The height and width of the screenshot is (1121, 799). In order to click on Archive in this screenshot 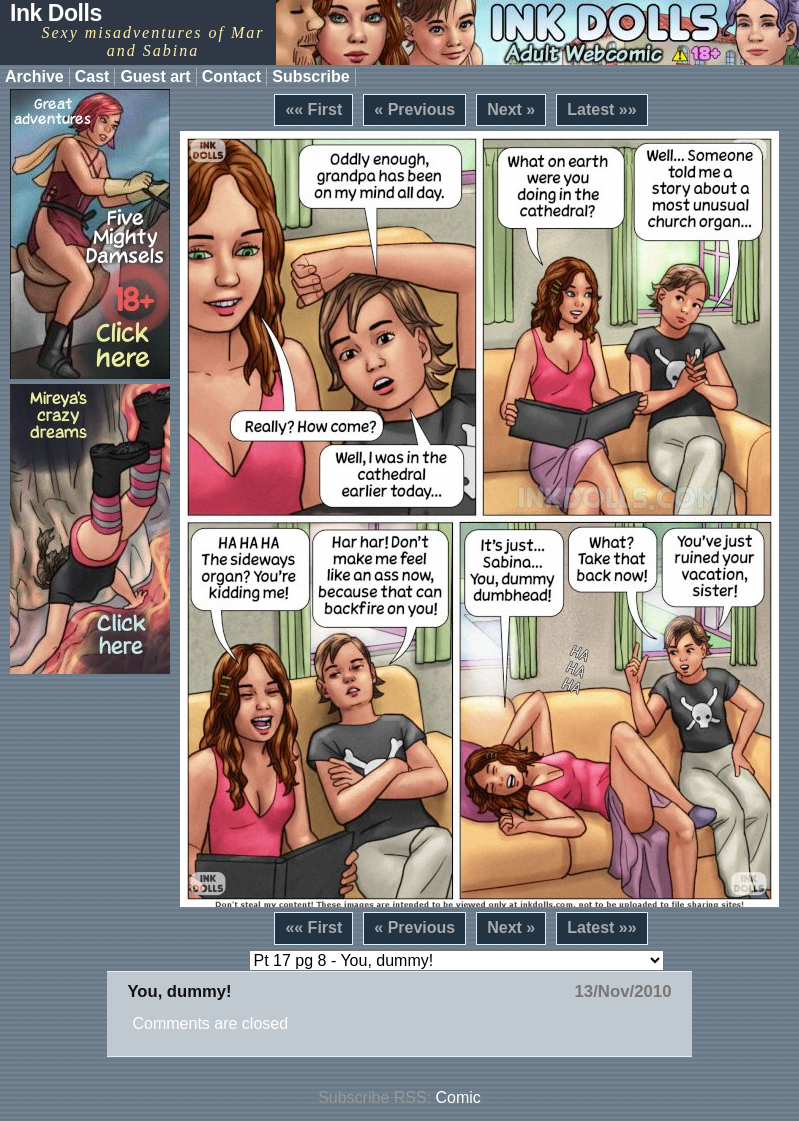, I will do `click(34, 76)`.